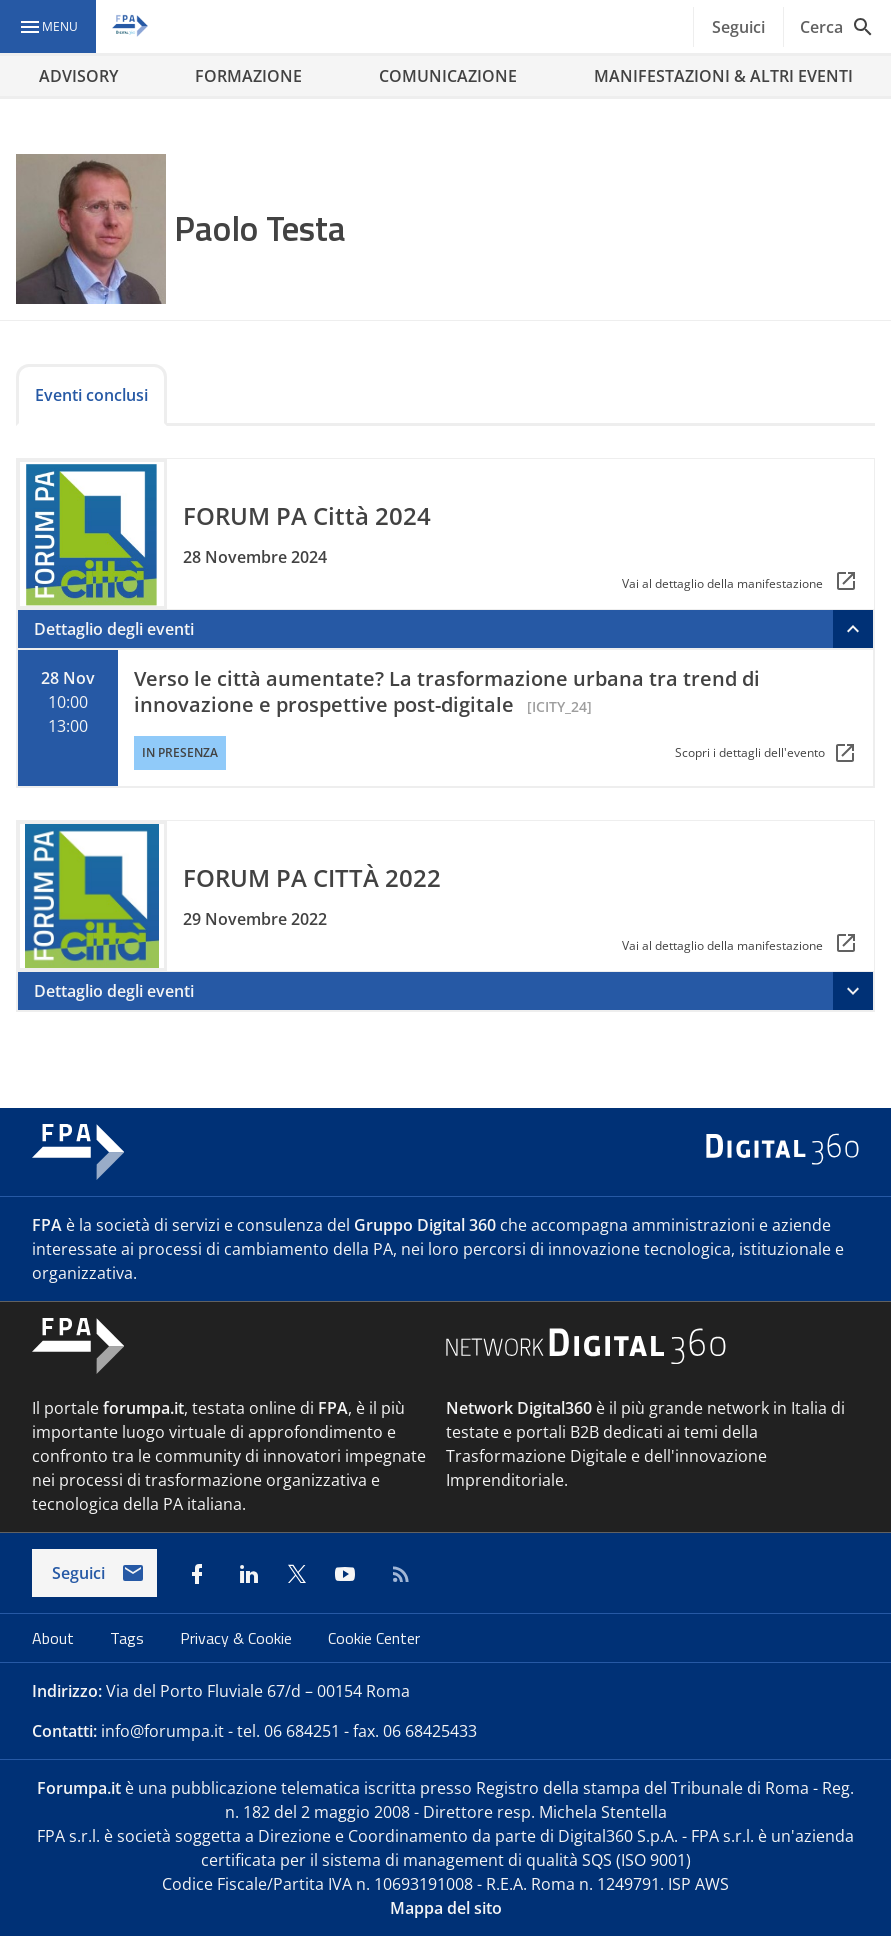 The width and height of the screenshot is (891, 1936). Describe the element at coordinates (78, 76) in the screenshot. I see `ADVISORY` at that location.